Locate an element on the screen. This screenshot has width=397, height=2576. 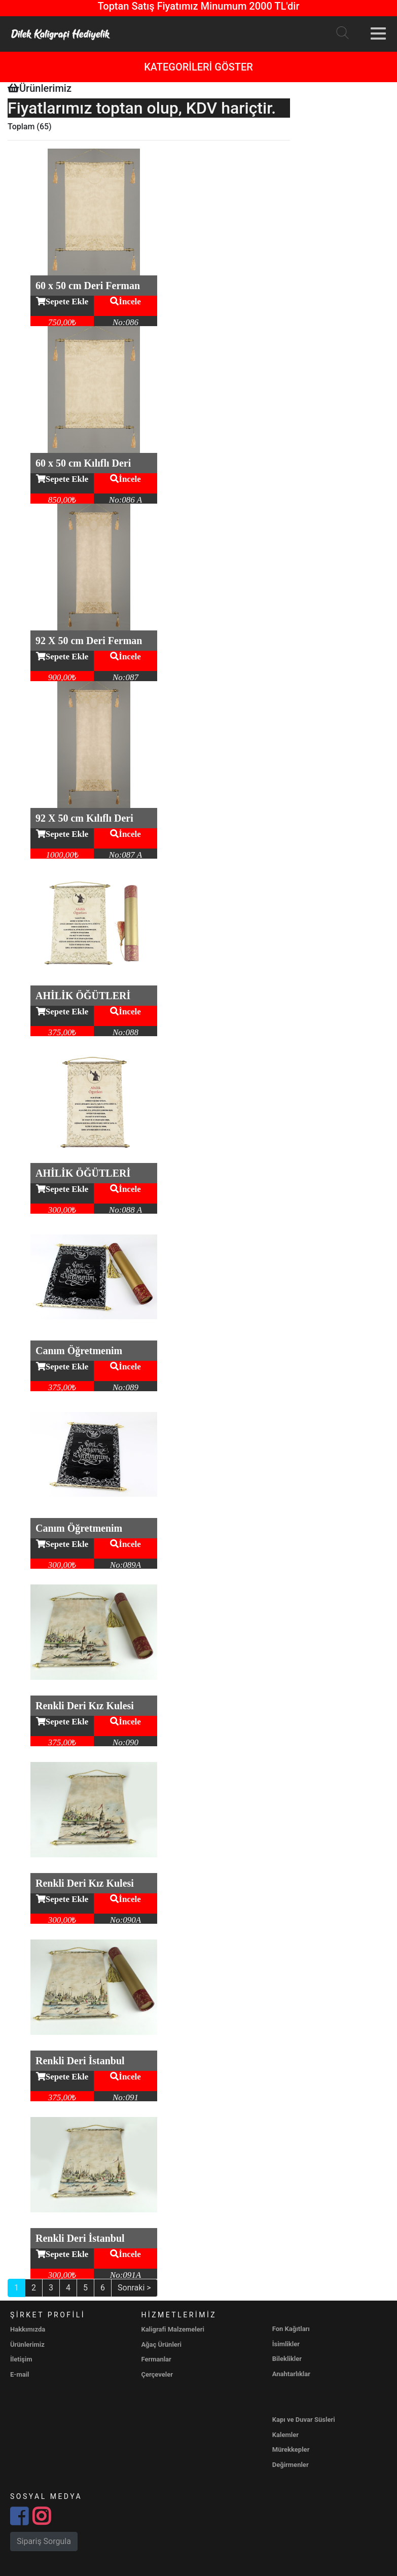
Sonraki > is located at coordinates (134, 2287).